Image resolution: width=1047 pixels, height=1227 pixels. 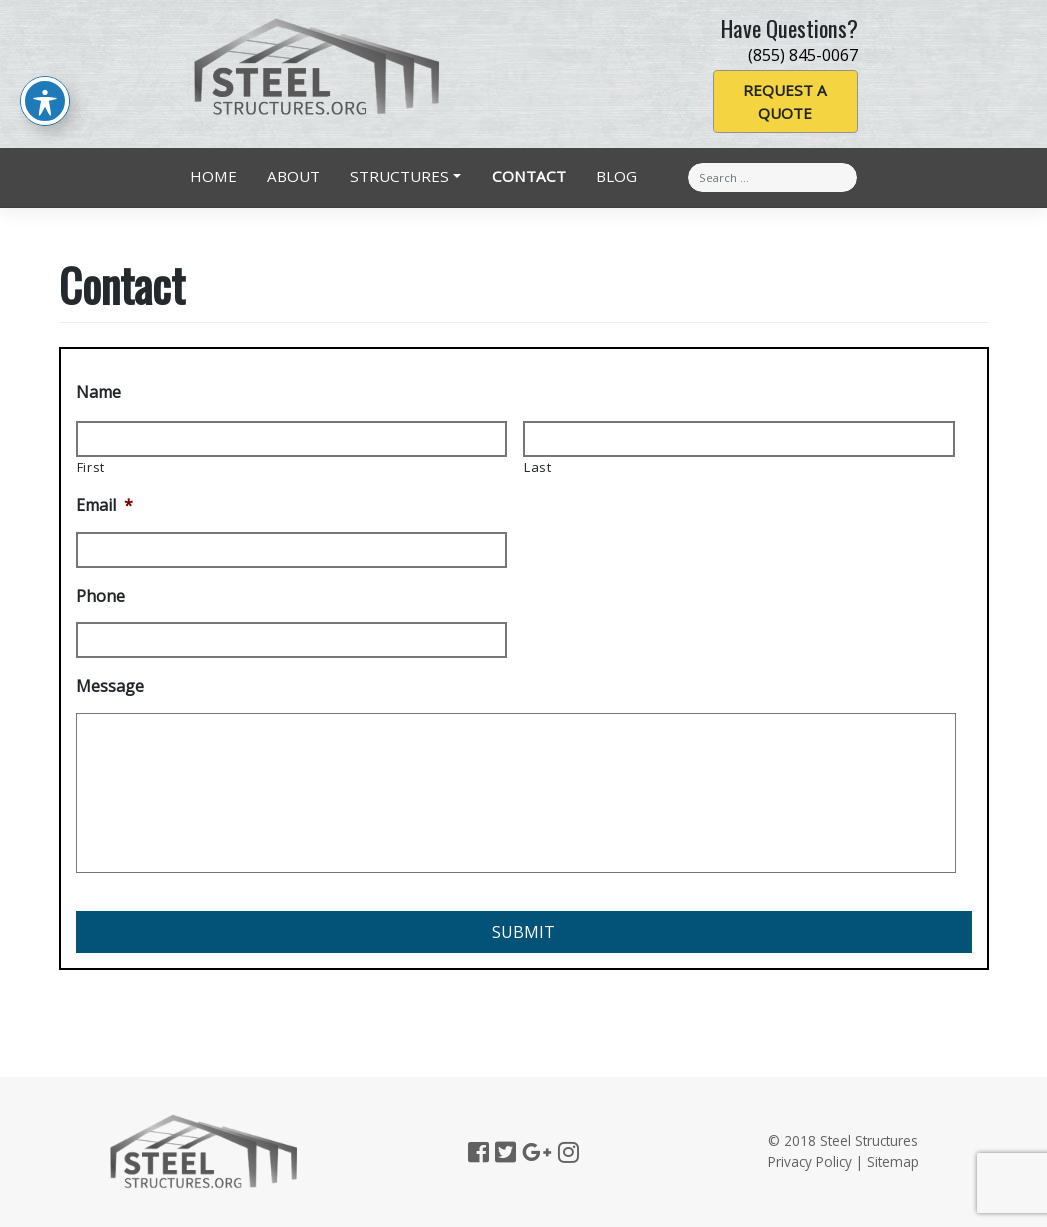 I want to click on Contact, so click(x=529, y=176).